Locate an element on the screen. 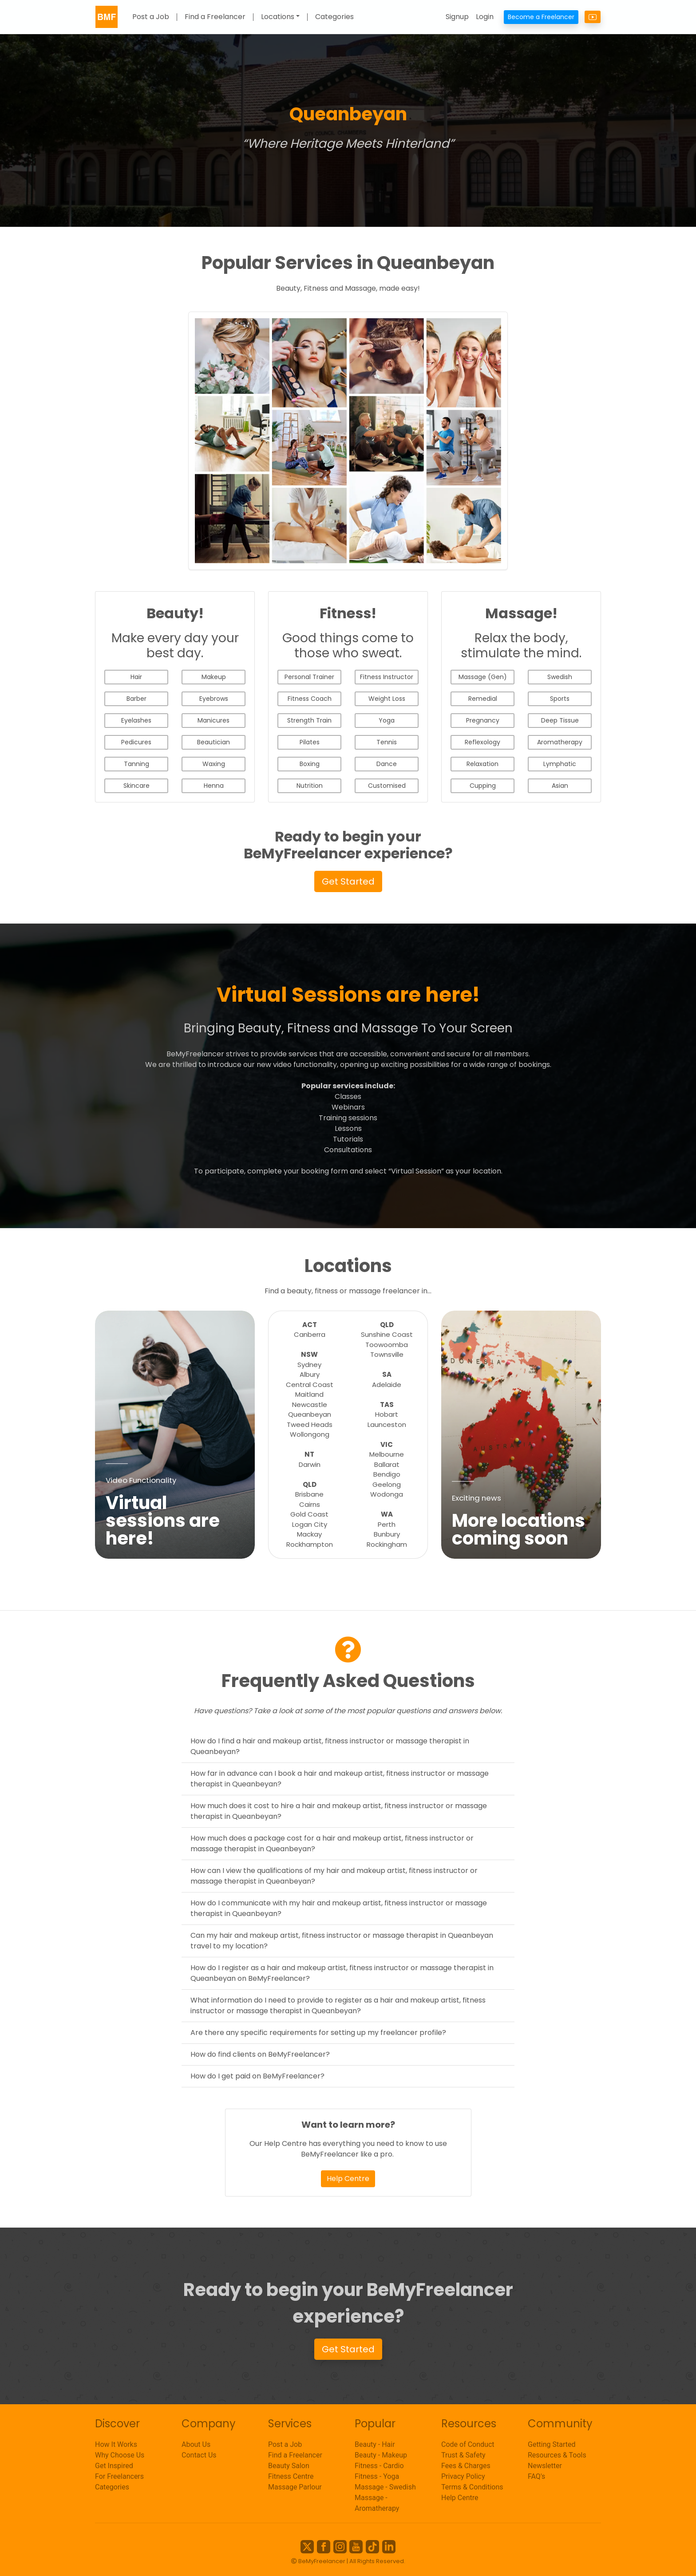 The height and width of the screenshot is (2576, 696). Trust & Safety is located at coordinates (463, 2455).